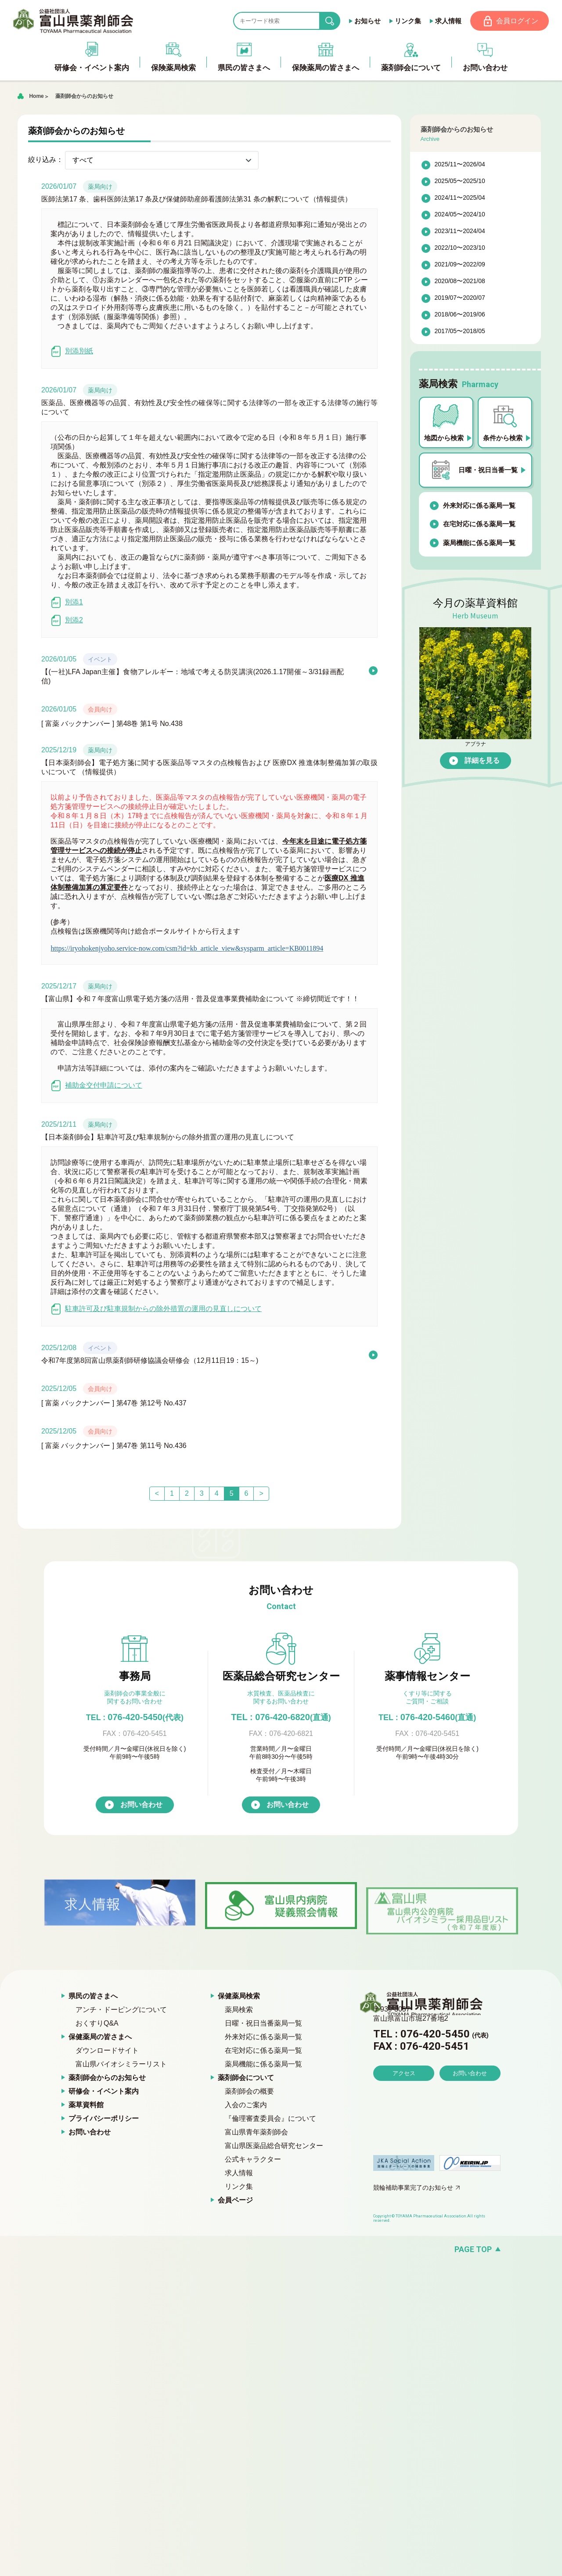 This screenshot has width=562, height=2576. What do you see at coordinates (235, 2200) in the screenshot?
I see `会員ページ` at bounding box center [235, 2200].